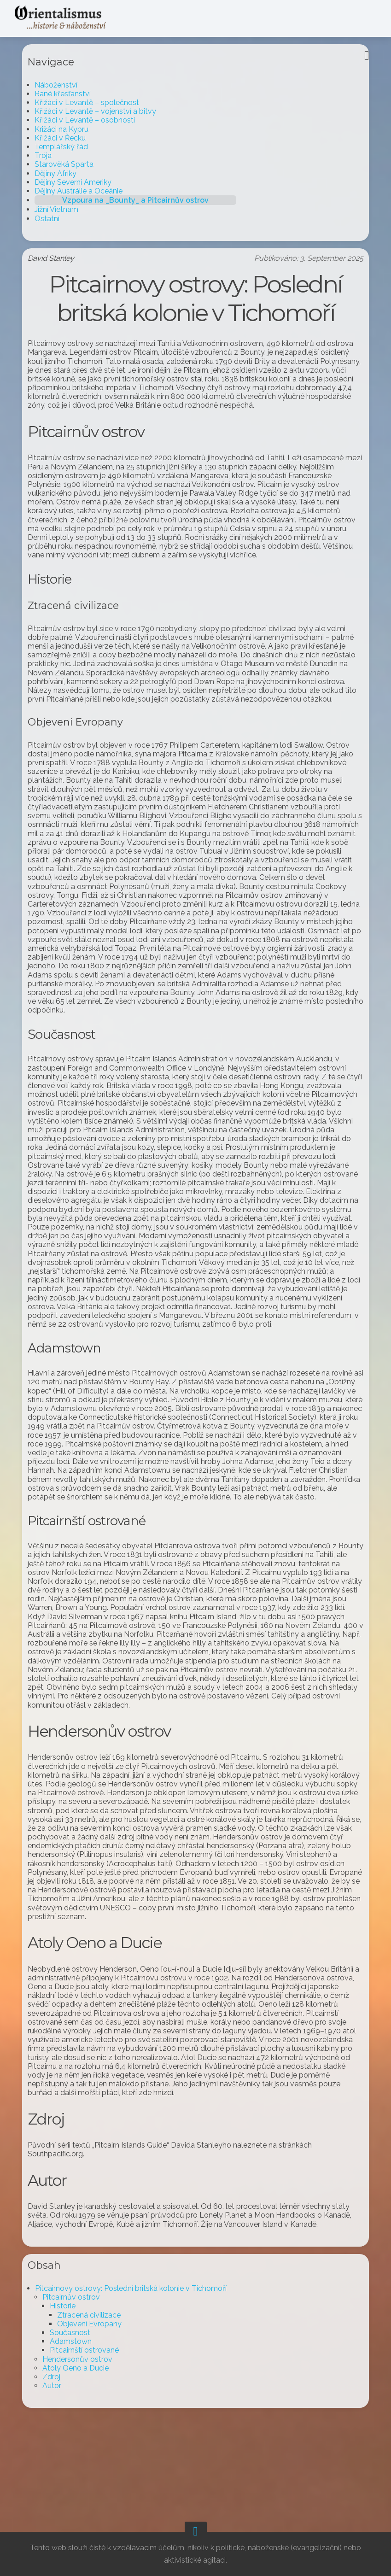  What do you see at coordinates (102, 111) in the screenshot?
I see `Křižáci v Levantě – vojenství a bitvy` at bounding box center [102, 111].